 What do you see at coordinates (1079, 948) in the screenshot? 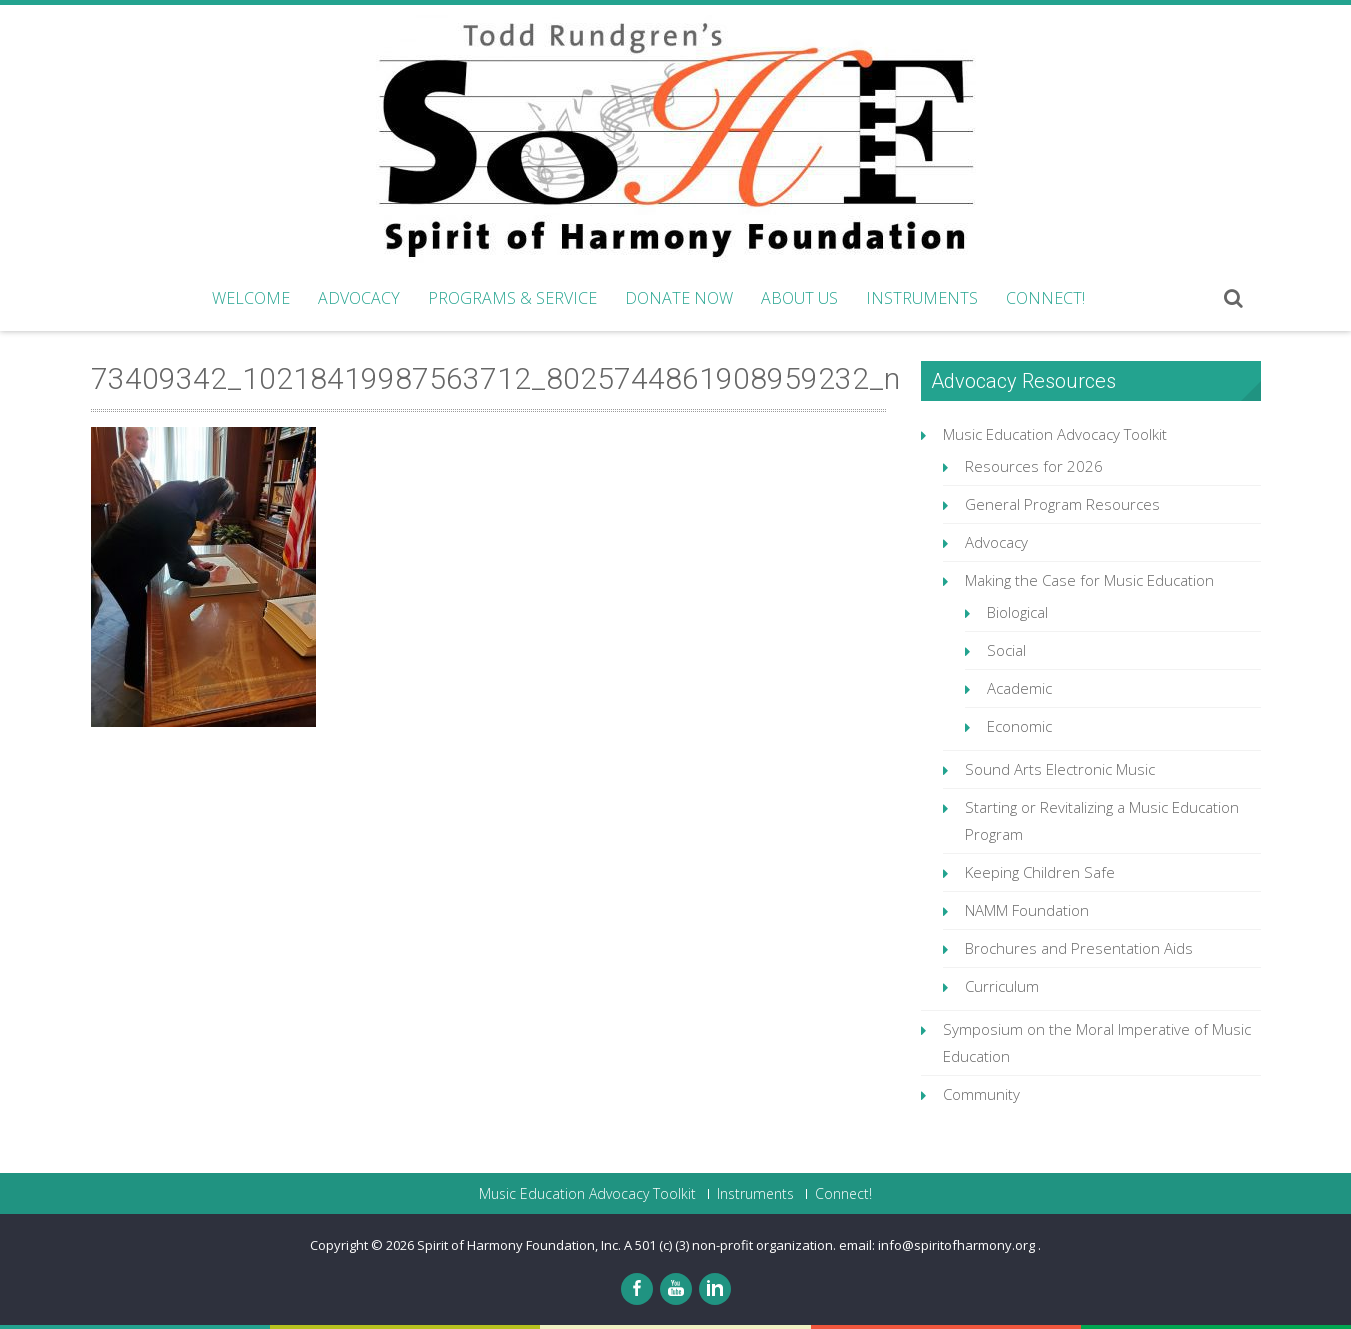
I see `Brochures and Presentation Aids` at bounding box center [1079, 948].